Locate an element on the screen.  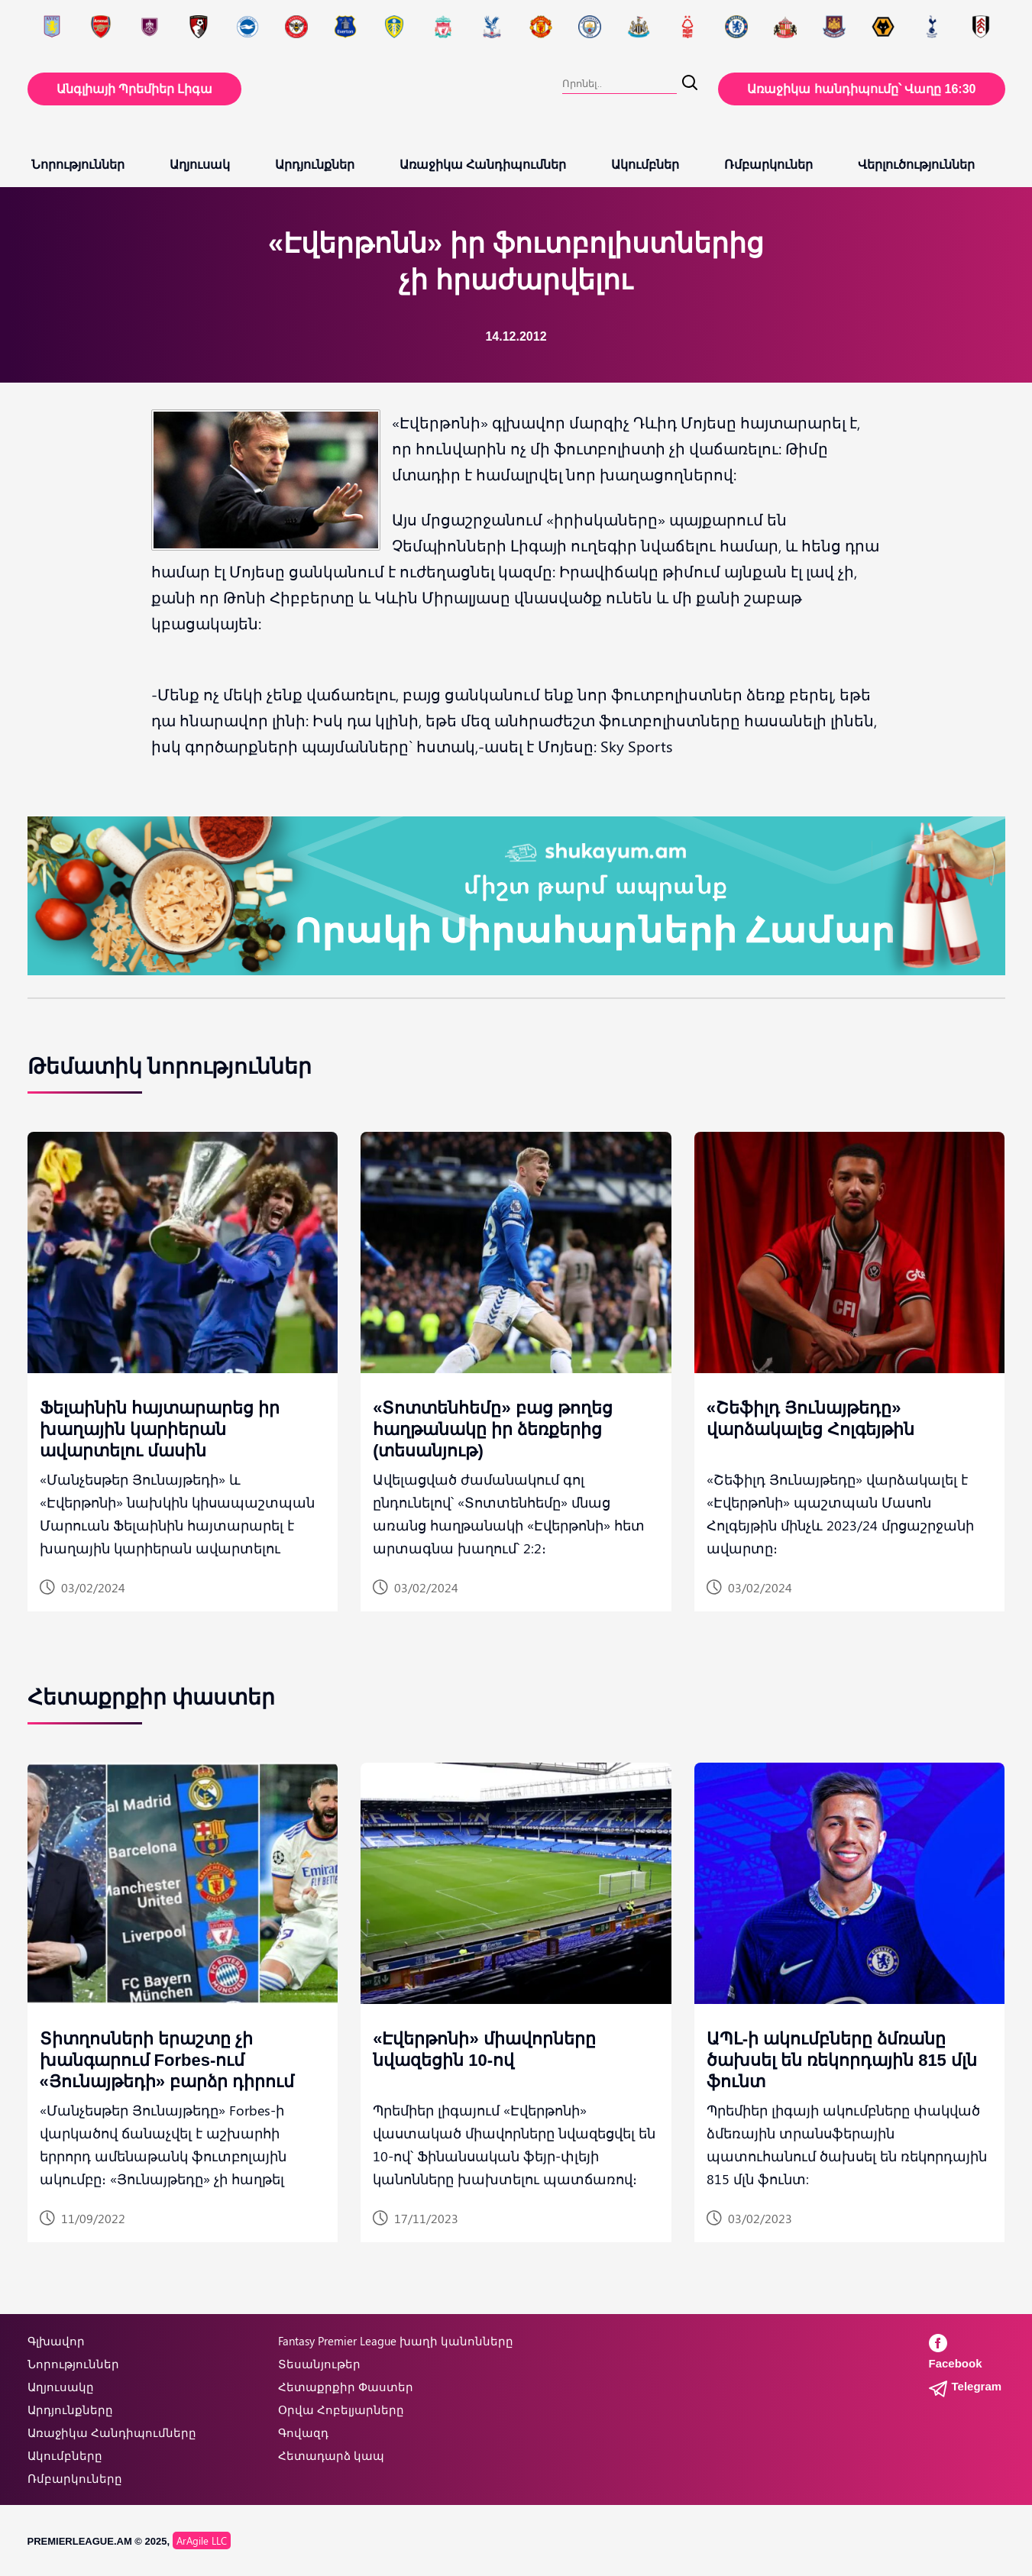
Ռմբարկուներ is located at coordinates (768, 164).